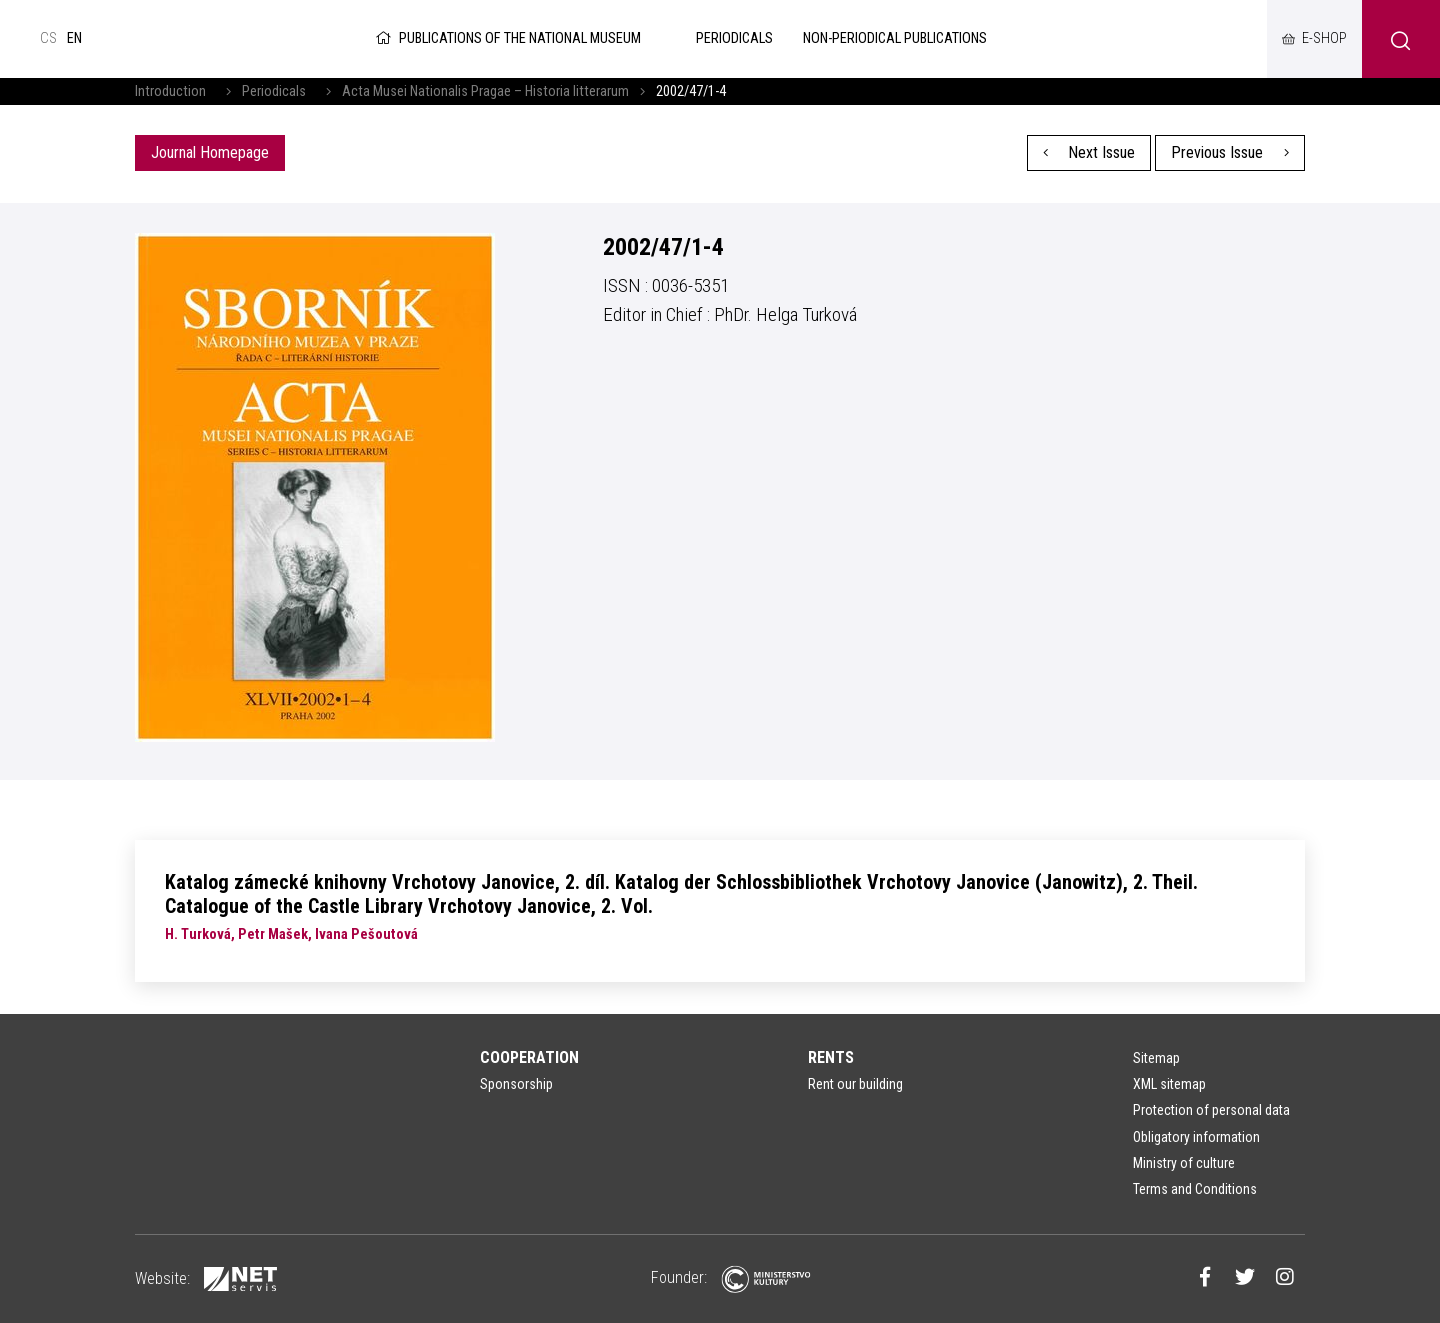  Describe the element at coordinates (831, 1057) in the screenshot. I see `Rents` at that location.